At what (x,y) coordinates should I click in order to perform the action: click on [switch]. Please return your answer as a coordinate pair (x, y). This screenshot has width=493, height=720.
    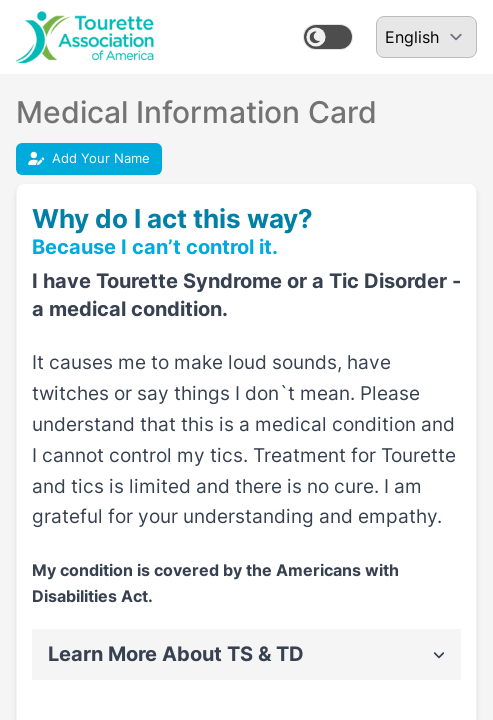
    Looking at the image, I should click on (328, 37).